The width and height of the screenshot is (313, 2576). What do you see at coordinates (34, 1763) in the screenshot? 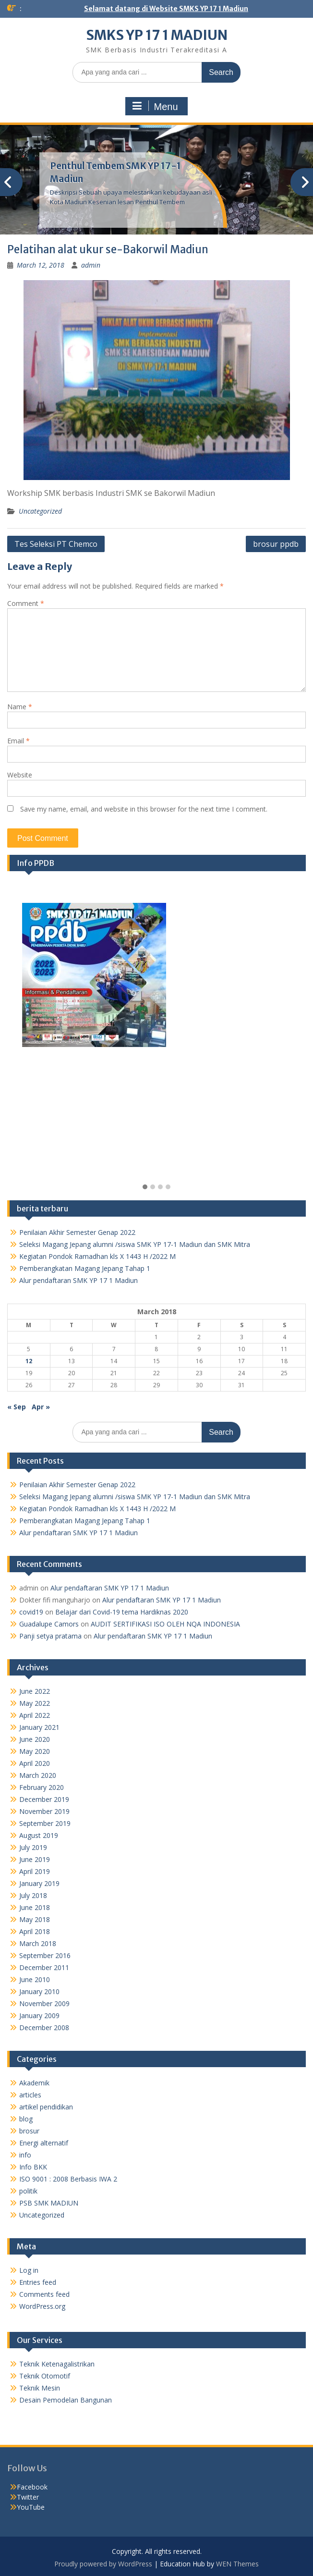
I see `April 2020` at bounding box center [34, 1763].